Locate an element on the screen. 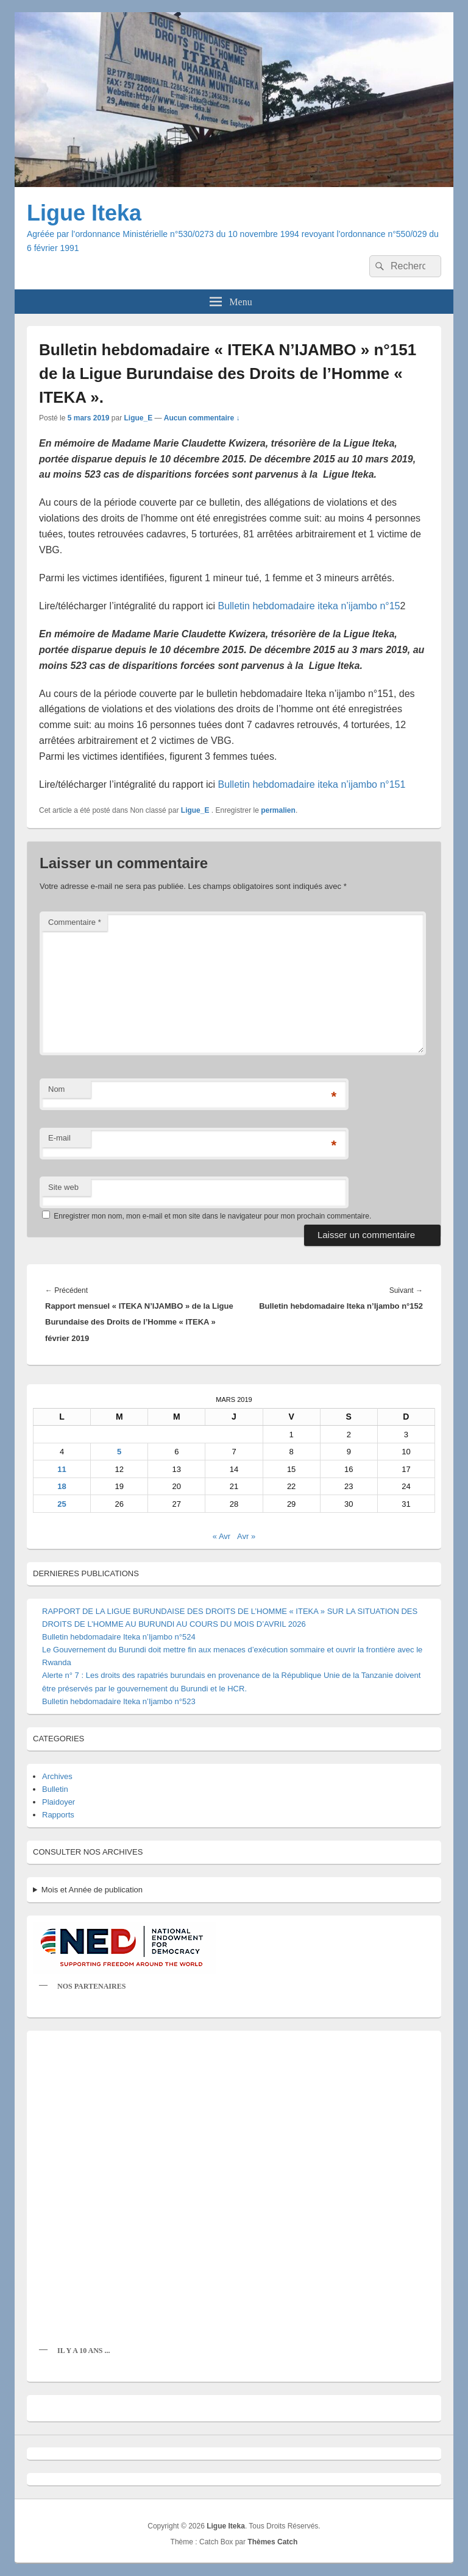  Aucun commentaire ↓ is located at coordinates (202, 418).